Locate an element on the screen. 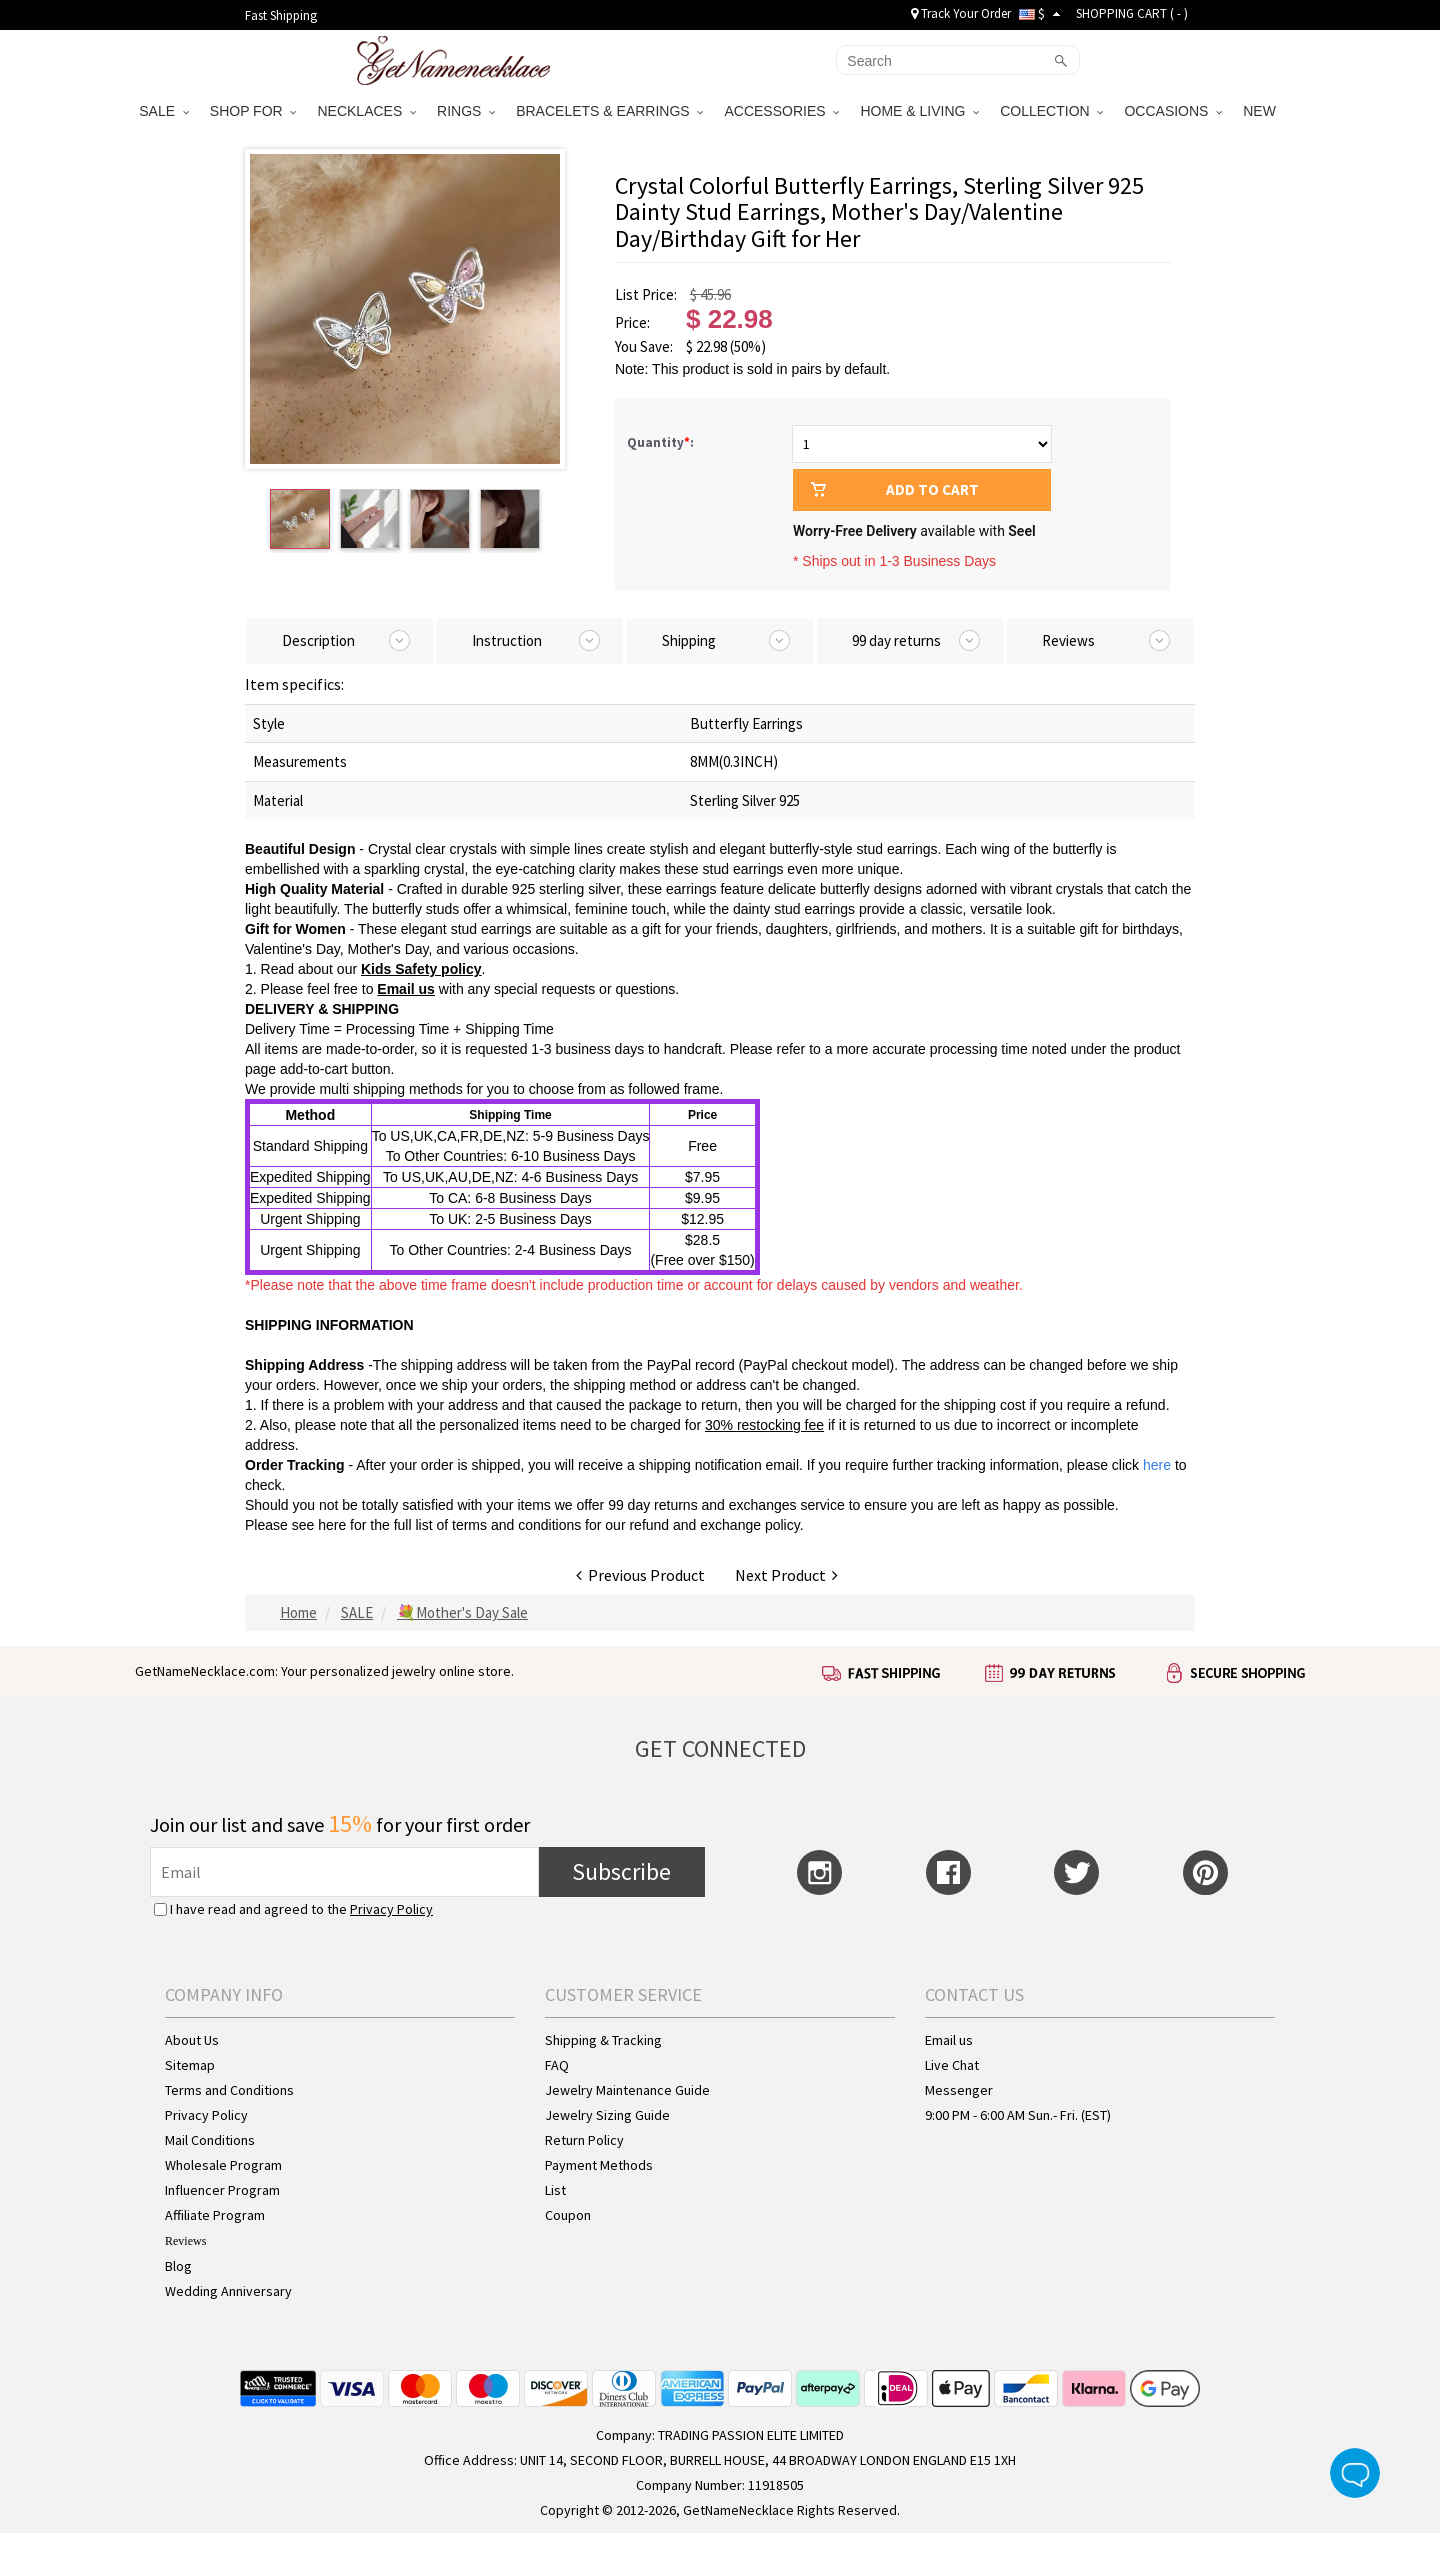  About Us is located at coordinates (192, 2040).